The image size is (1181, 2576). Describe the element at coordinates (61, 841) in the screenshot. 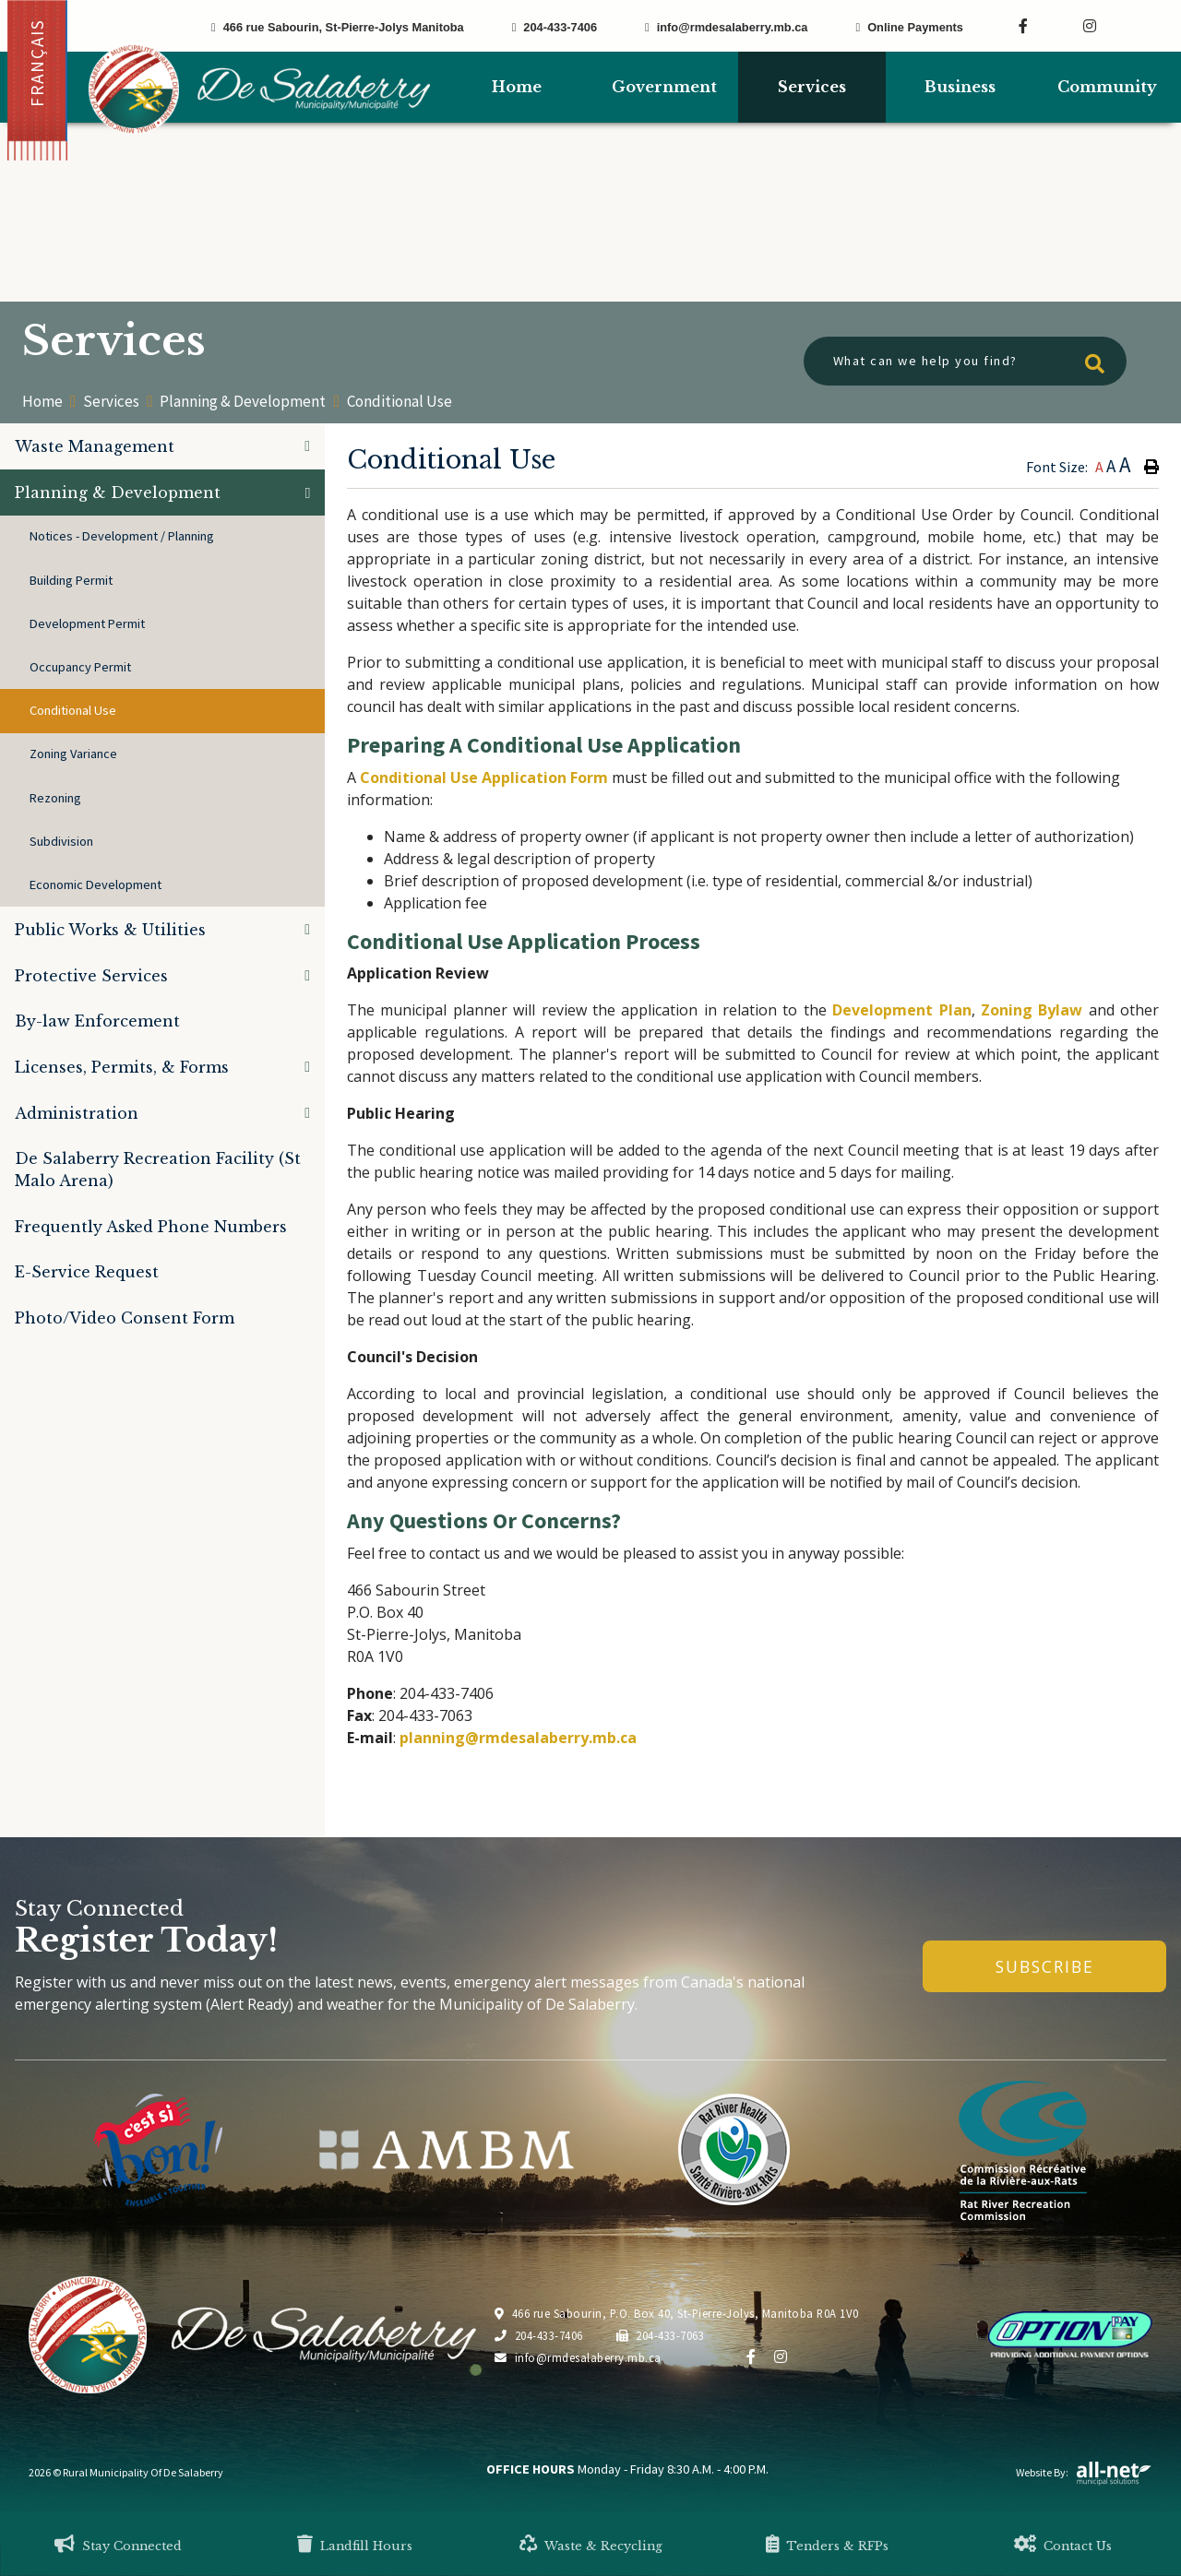

I see `Subdivision [menuitem]` at that location.